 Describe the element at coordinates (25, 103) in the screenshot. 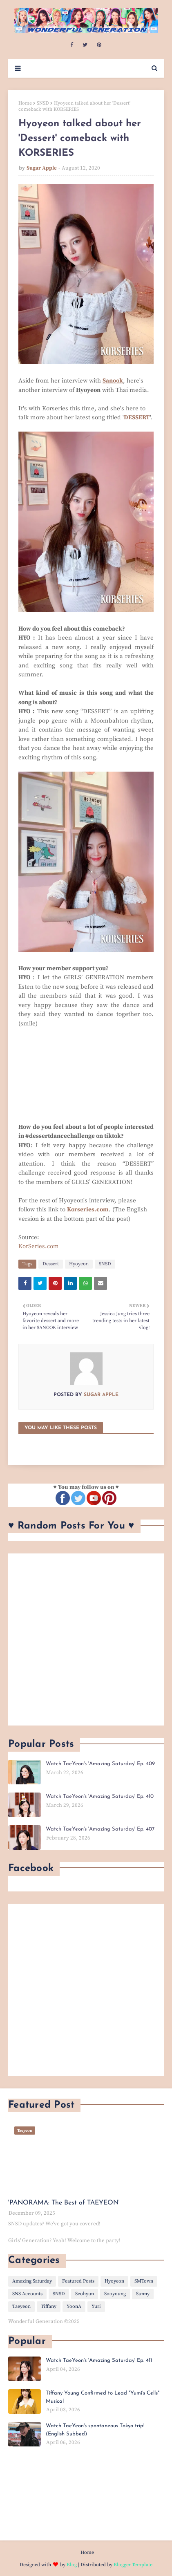

I see `Home` at that location.